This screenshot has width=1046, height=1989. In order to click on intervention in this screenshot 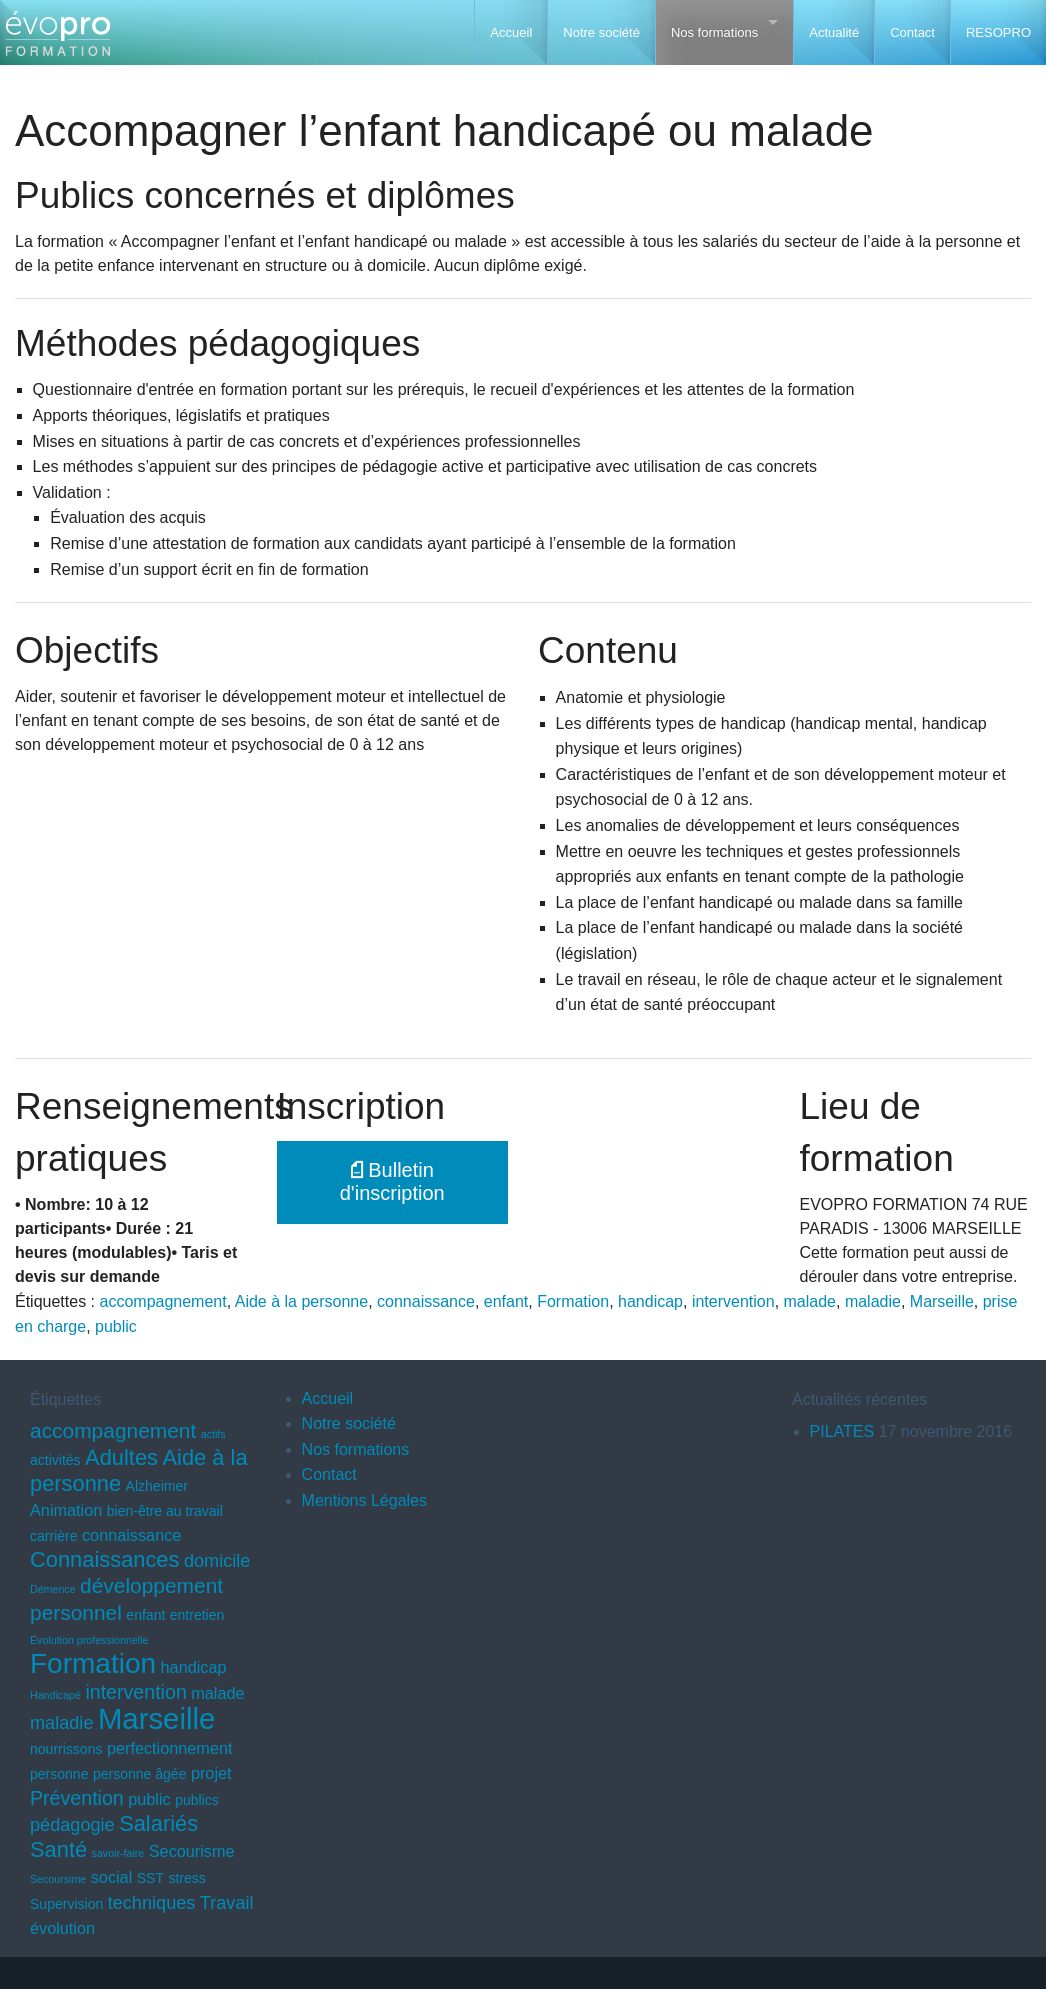, I will do `click(733, 1301)`.